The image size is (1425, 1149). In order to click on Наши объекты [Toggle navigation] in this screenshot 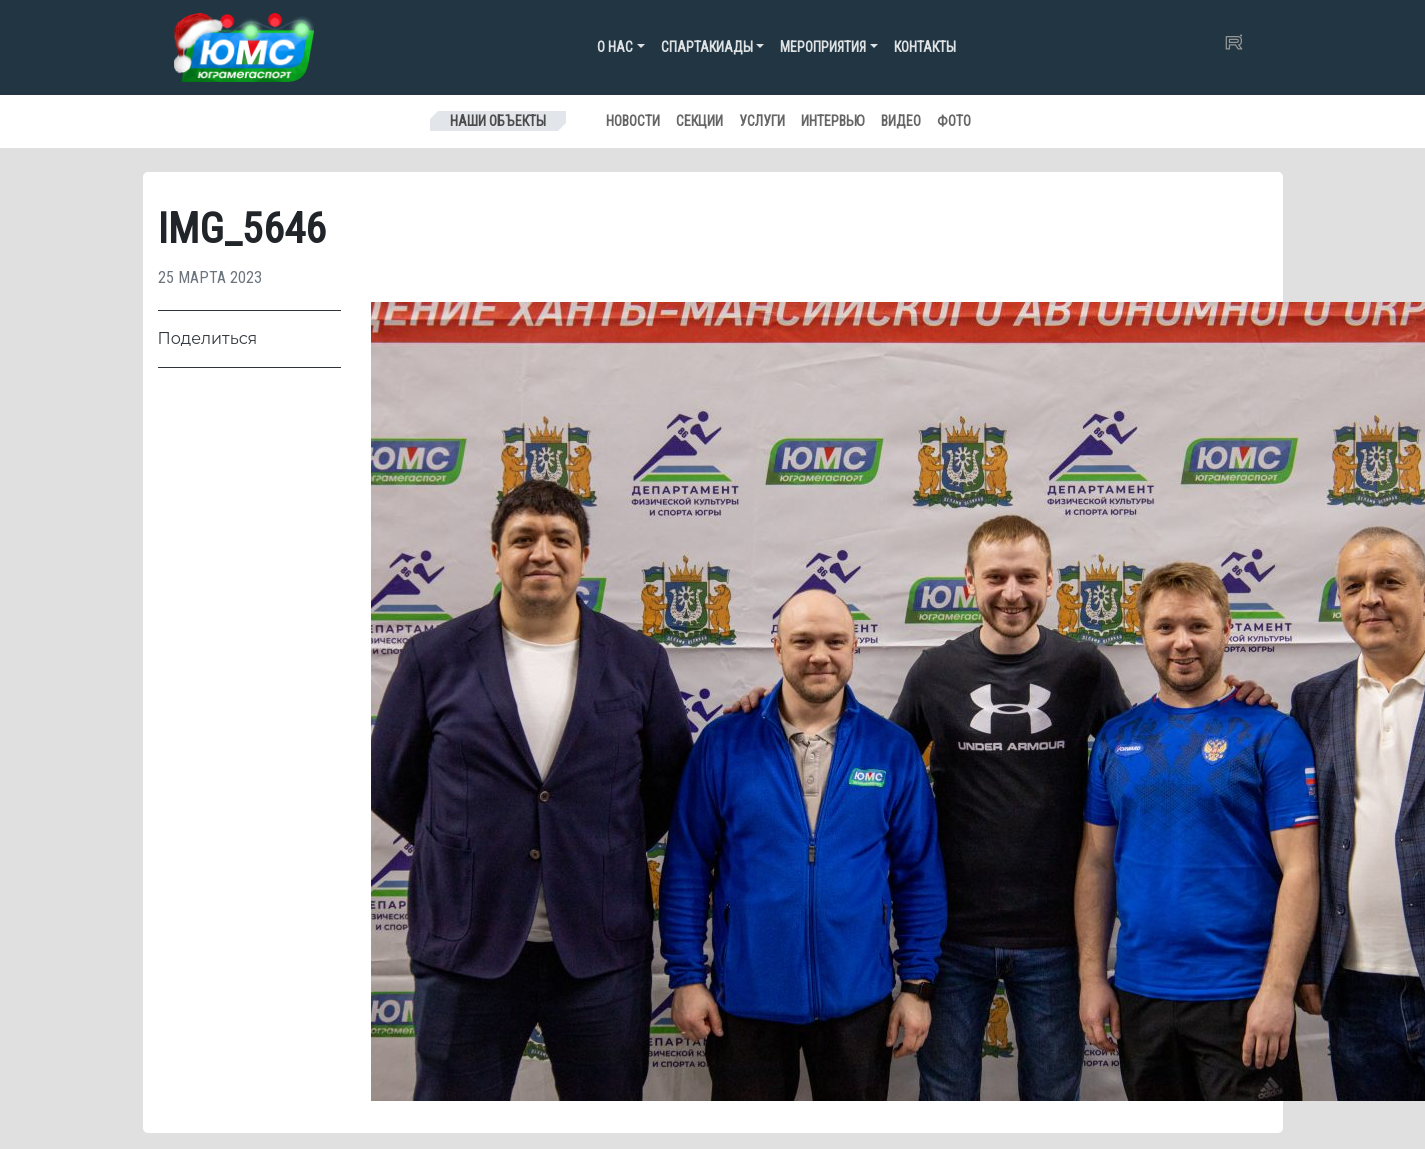, I will do `click(498, 121)`.